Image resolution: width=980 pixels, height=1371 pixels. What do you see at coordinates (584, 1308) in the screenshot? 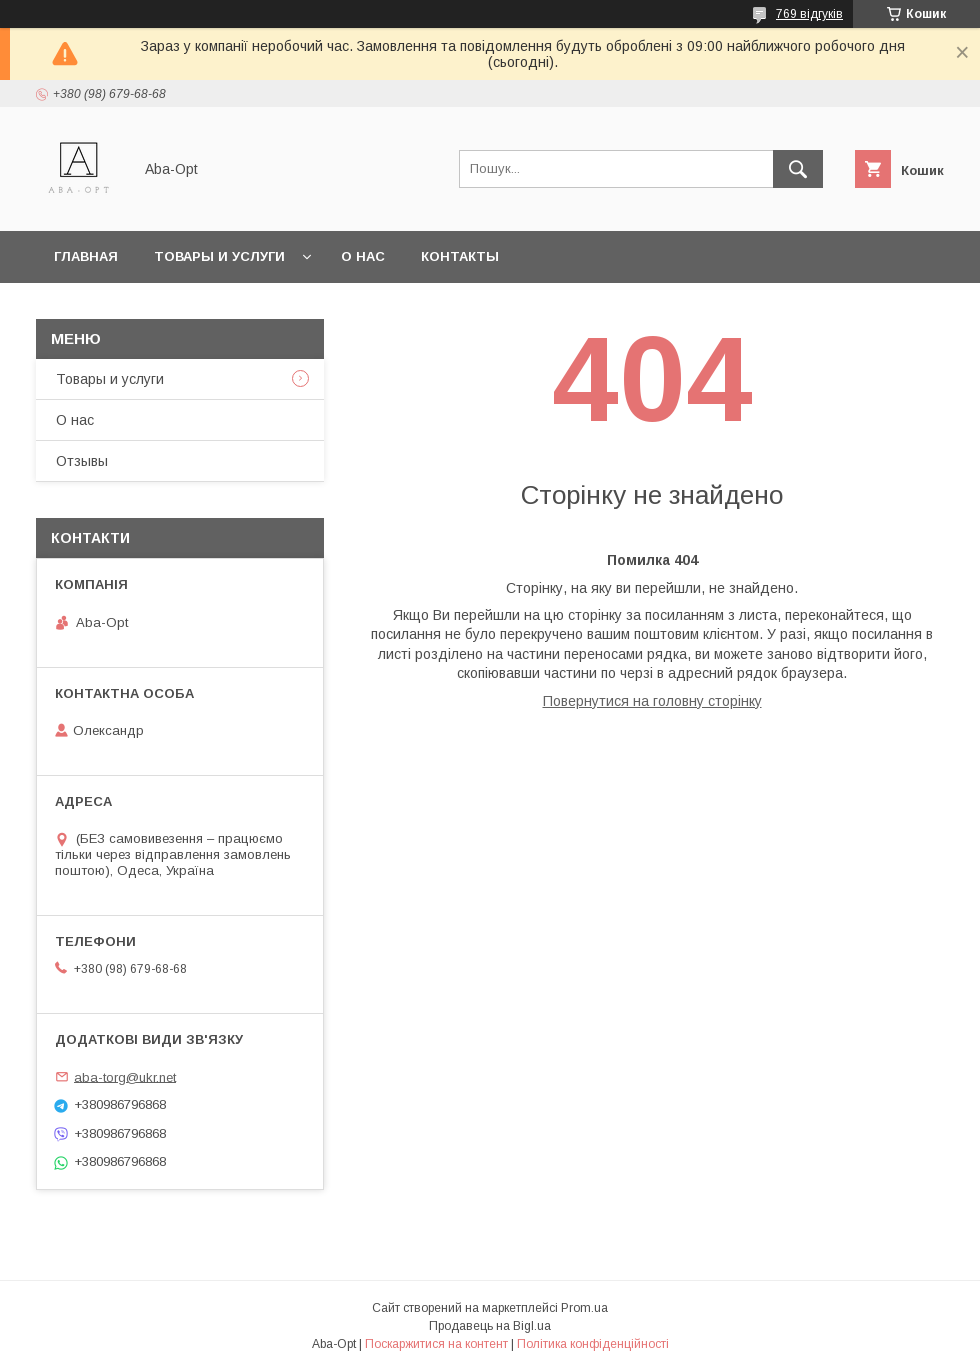
I see `Prom.ua` at bounding box center [584, 1308].